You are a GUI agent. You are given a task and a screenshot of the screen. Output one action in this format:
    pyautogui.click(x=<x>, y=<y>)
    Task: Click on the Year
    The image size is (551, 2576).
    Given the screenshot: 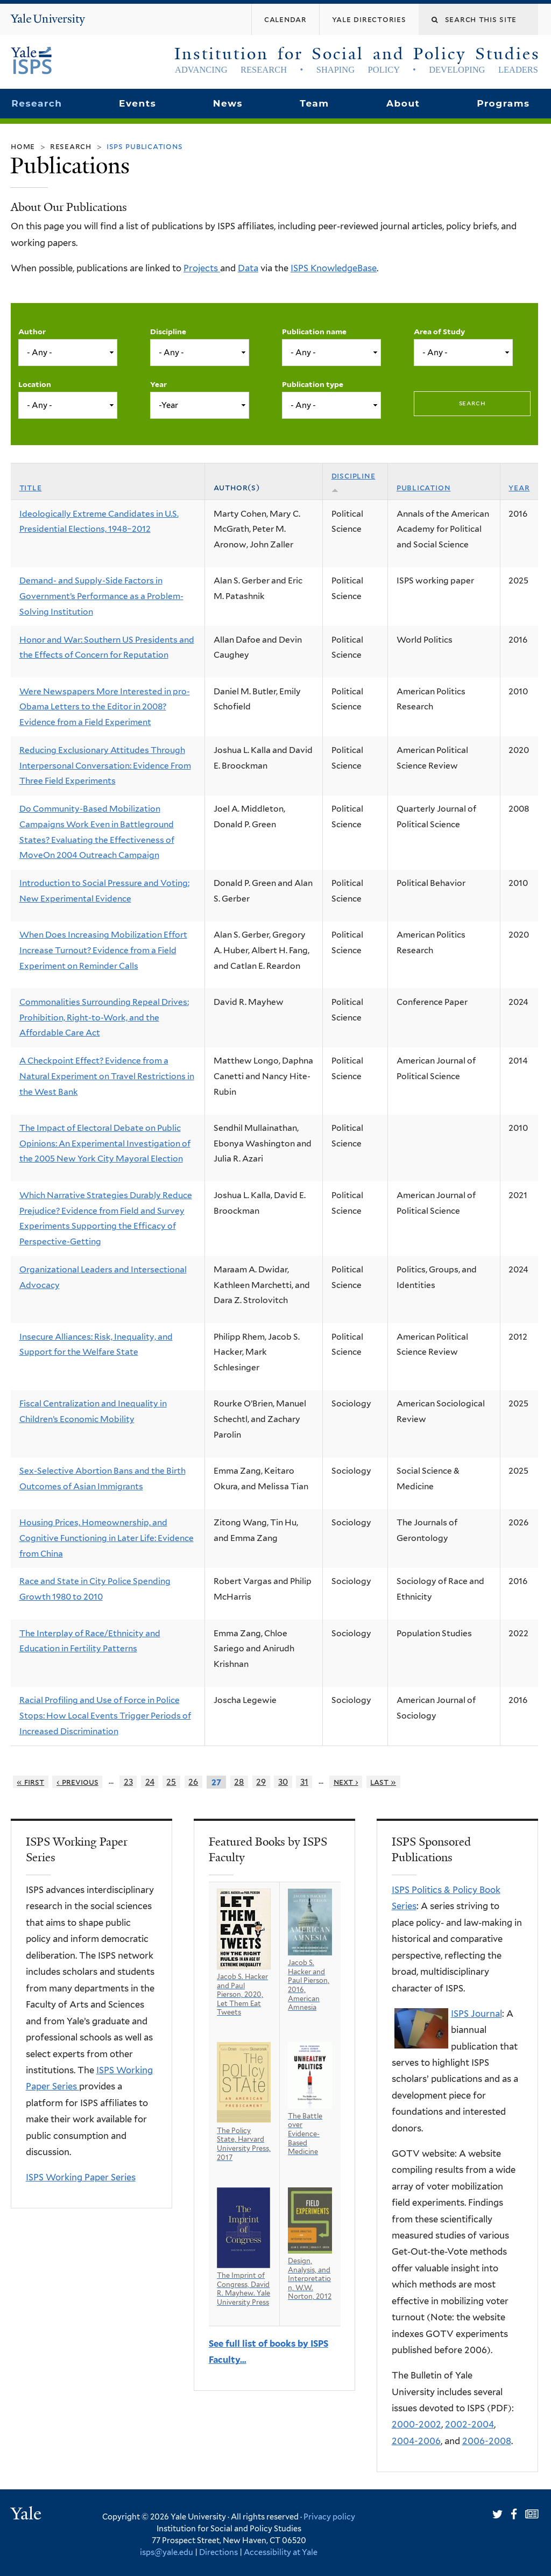 What is the action you would take?
    pyautogui.click(x=158, y=384)
    